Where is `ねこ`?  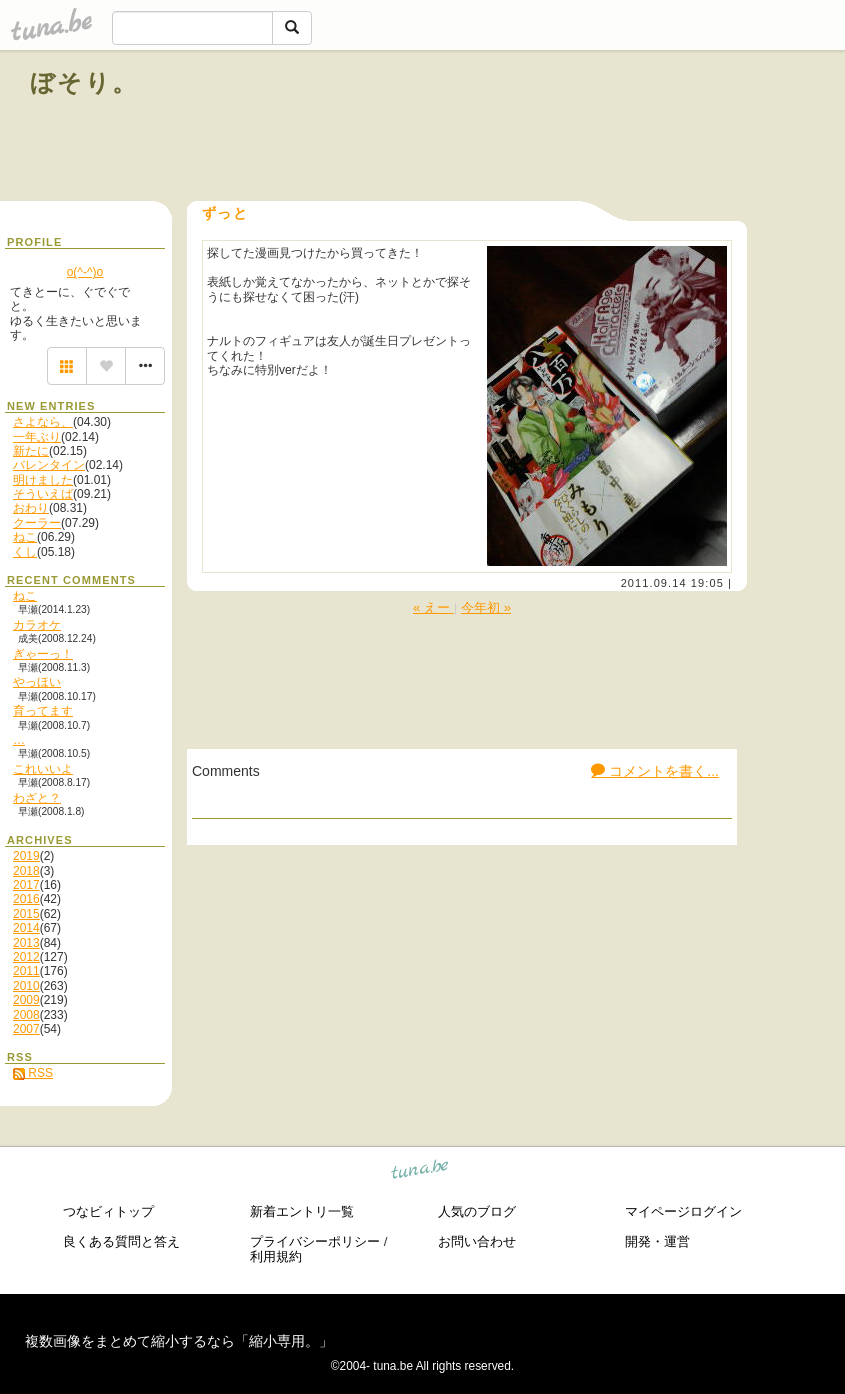 ねこ is located at coordinates (25, 537).